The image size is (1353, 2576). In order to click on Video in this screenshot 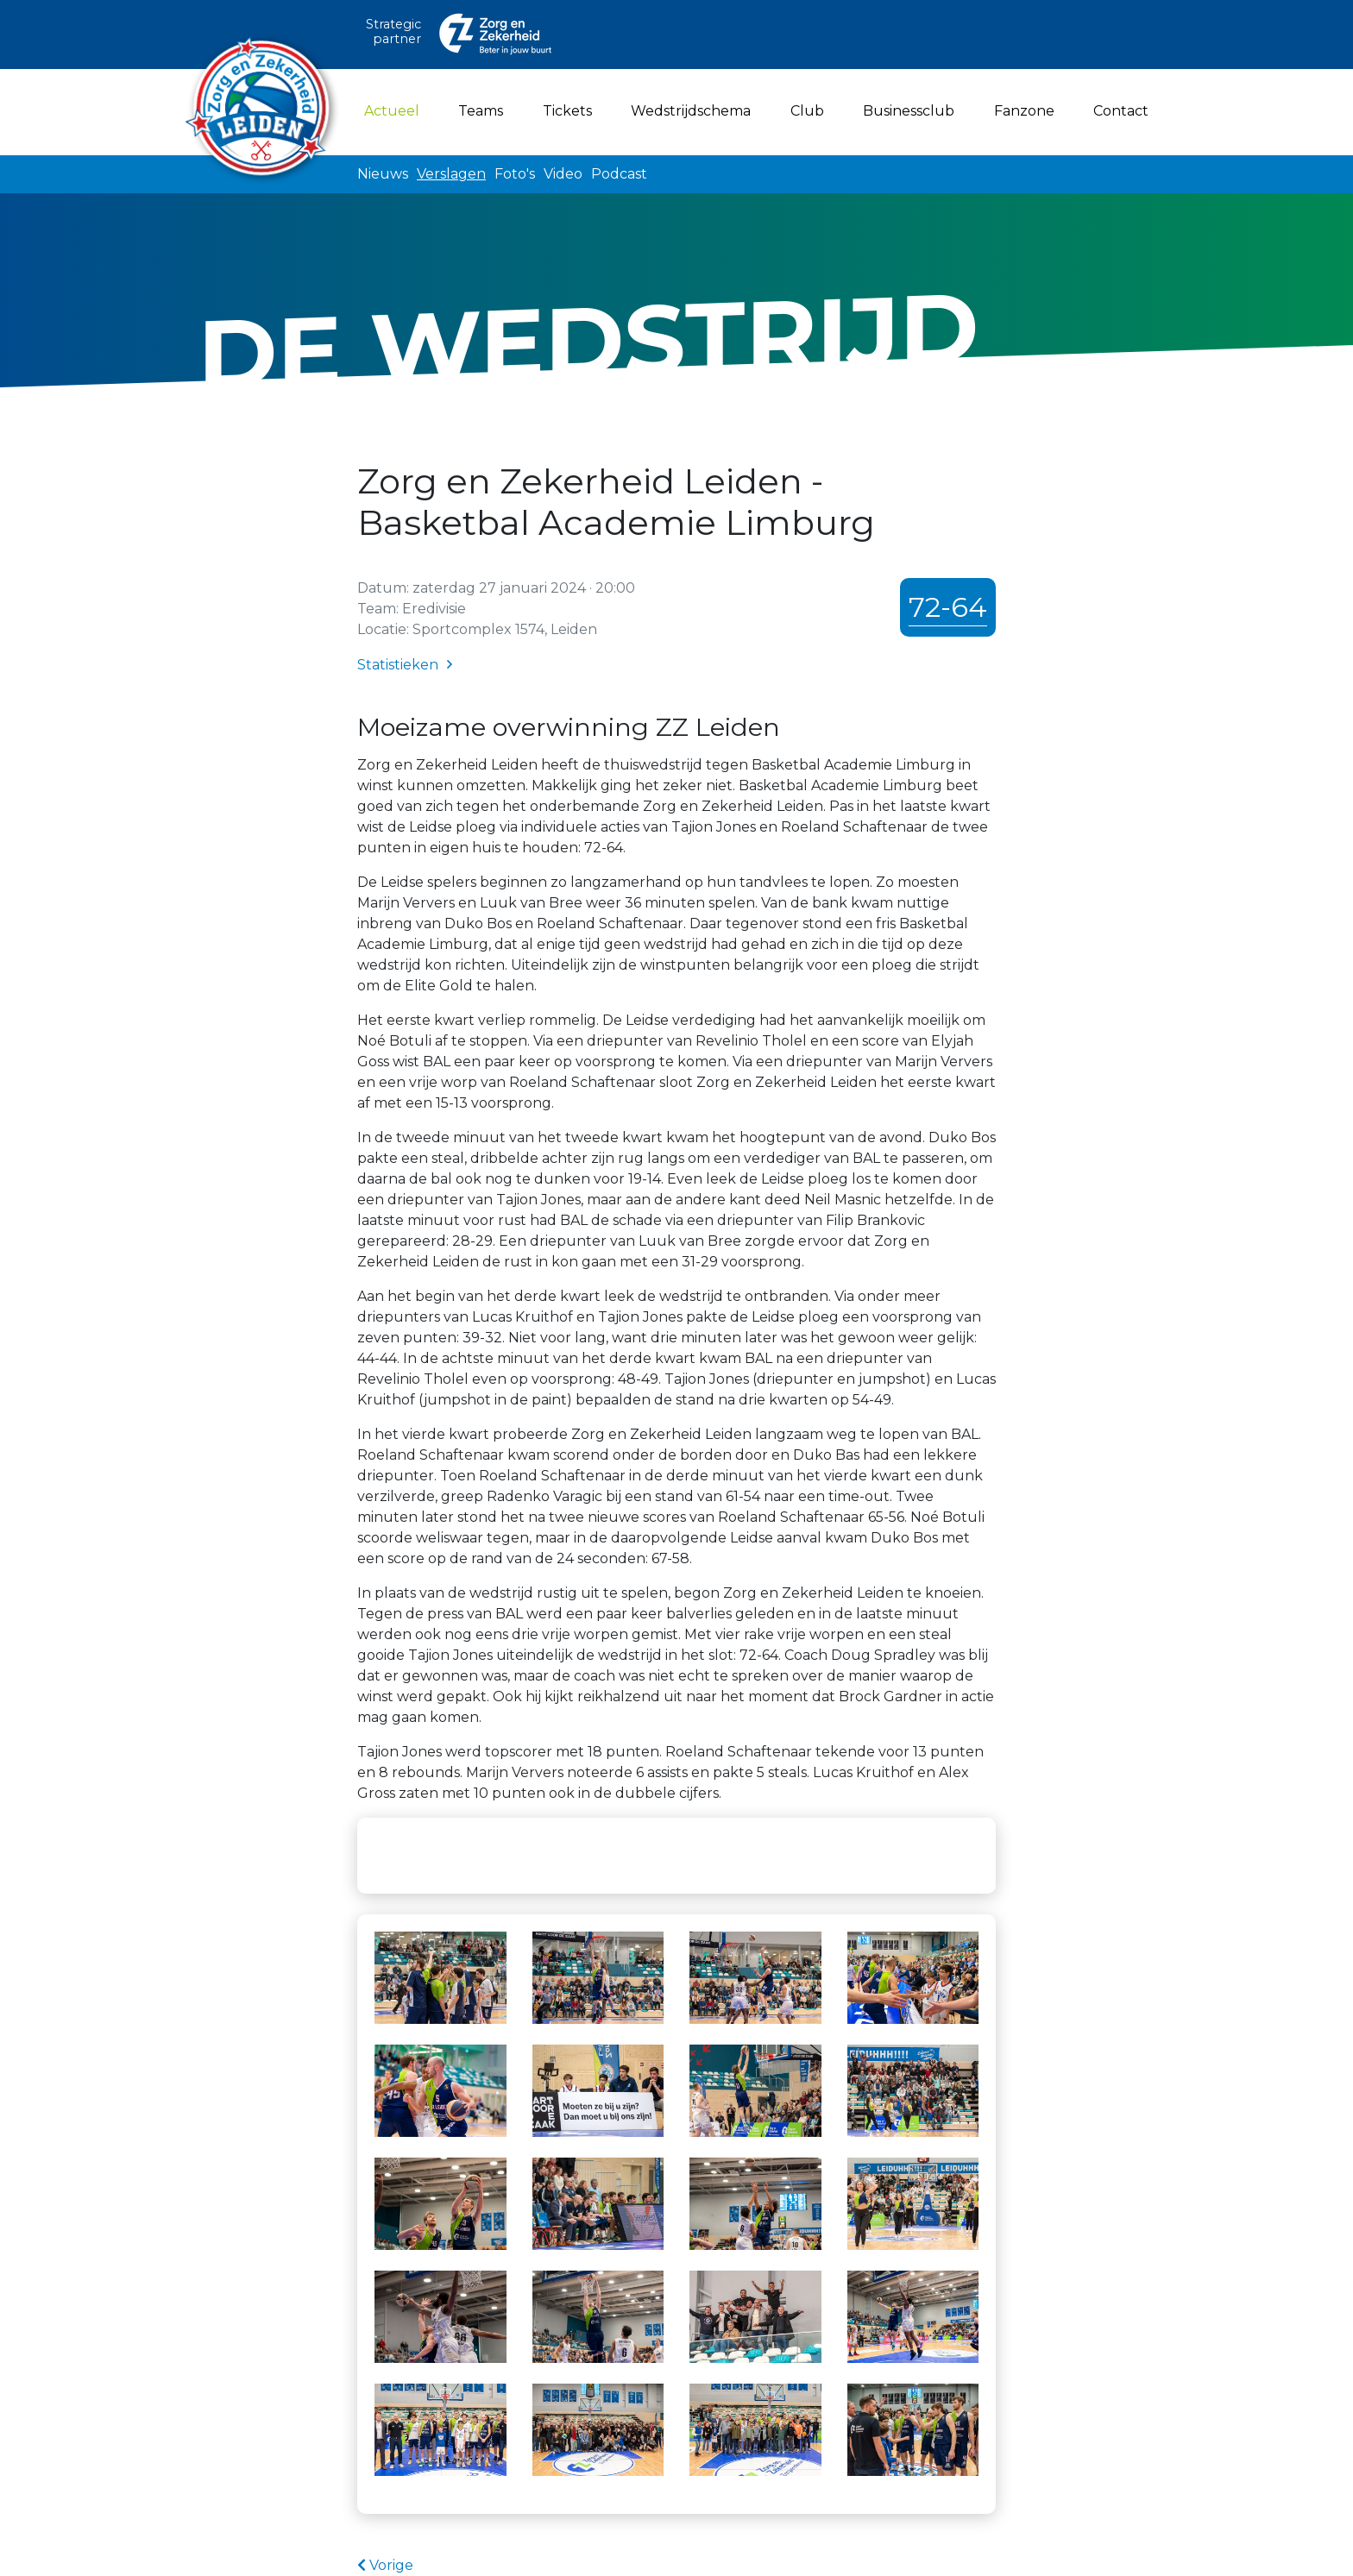, I will do `click(563, 174)`.